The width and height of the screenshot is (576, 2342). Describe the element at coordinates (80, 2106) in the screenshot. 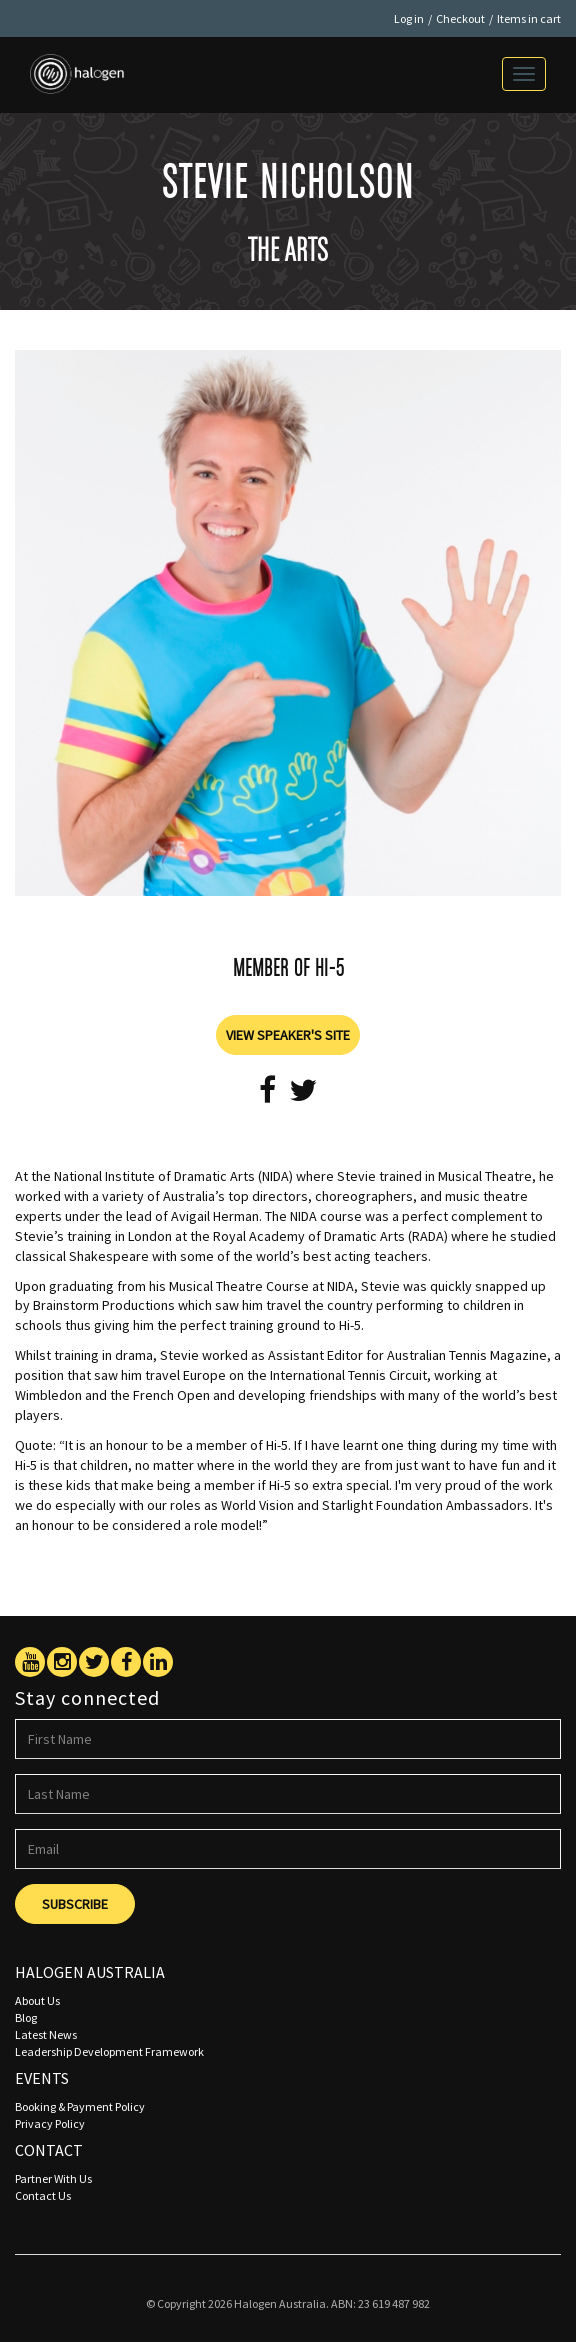

I see `Booking & Payment Policy` at that location.